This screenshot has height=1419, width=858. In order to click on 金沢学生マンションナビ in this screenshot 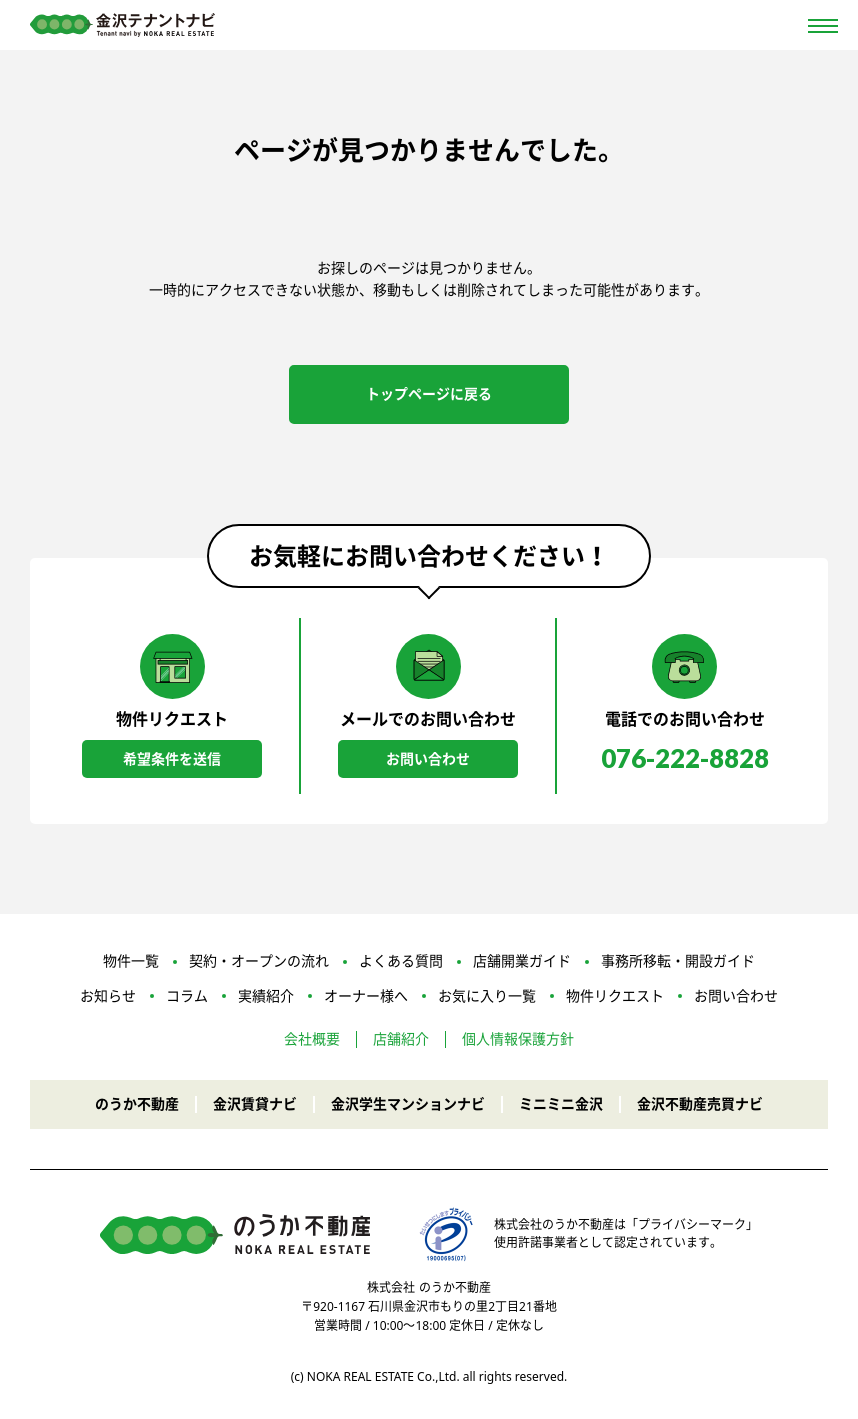, I will do `click(408, 1103)`.